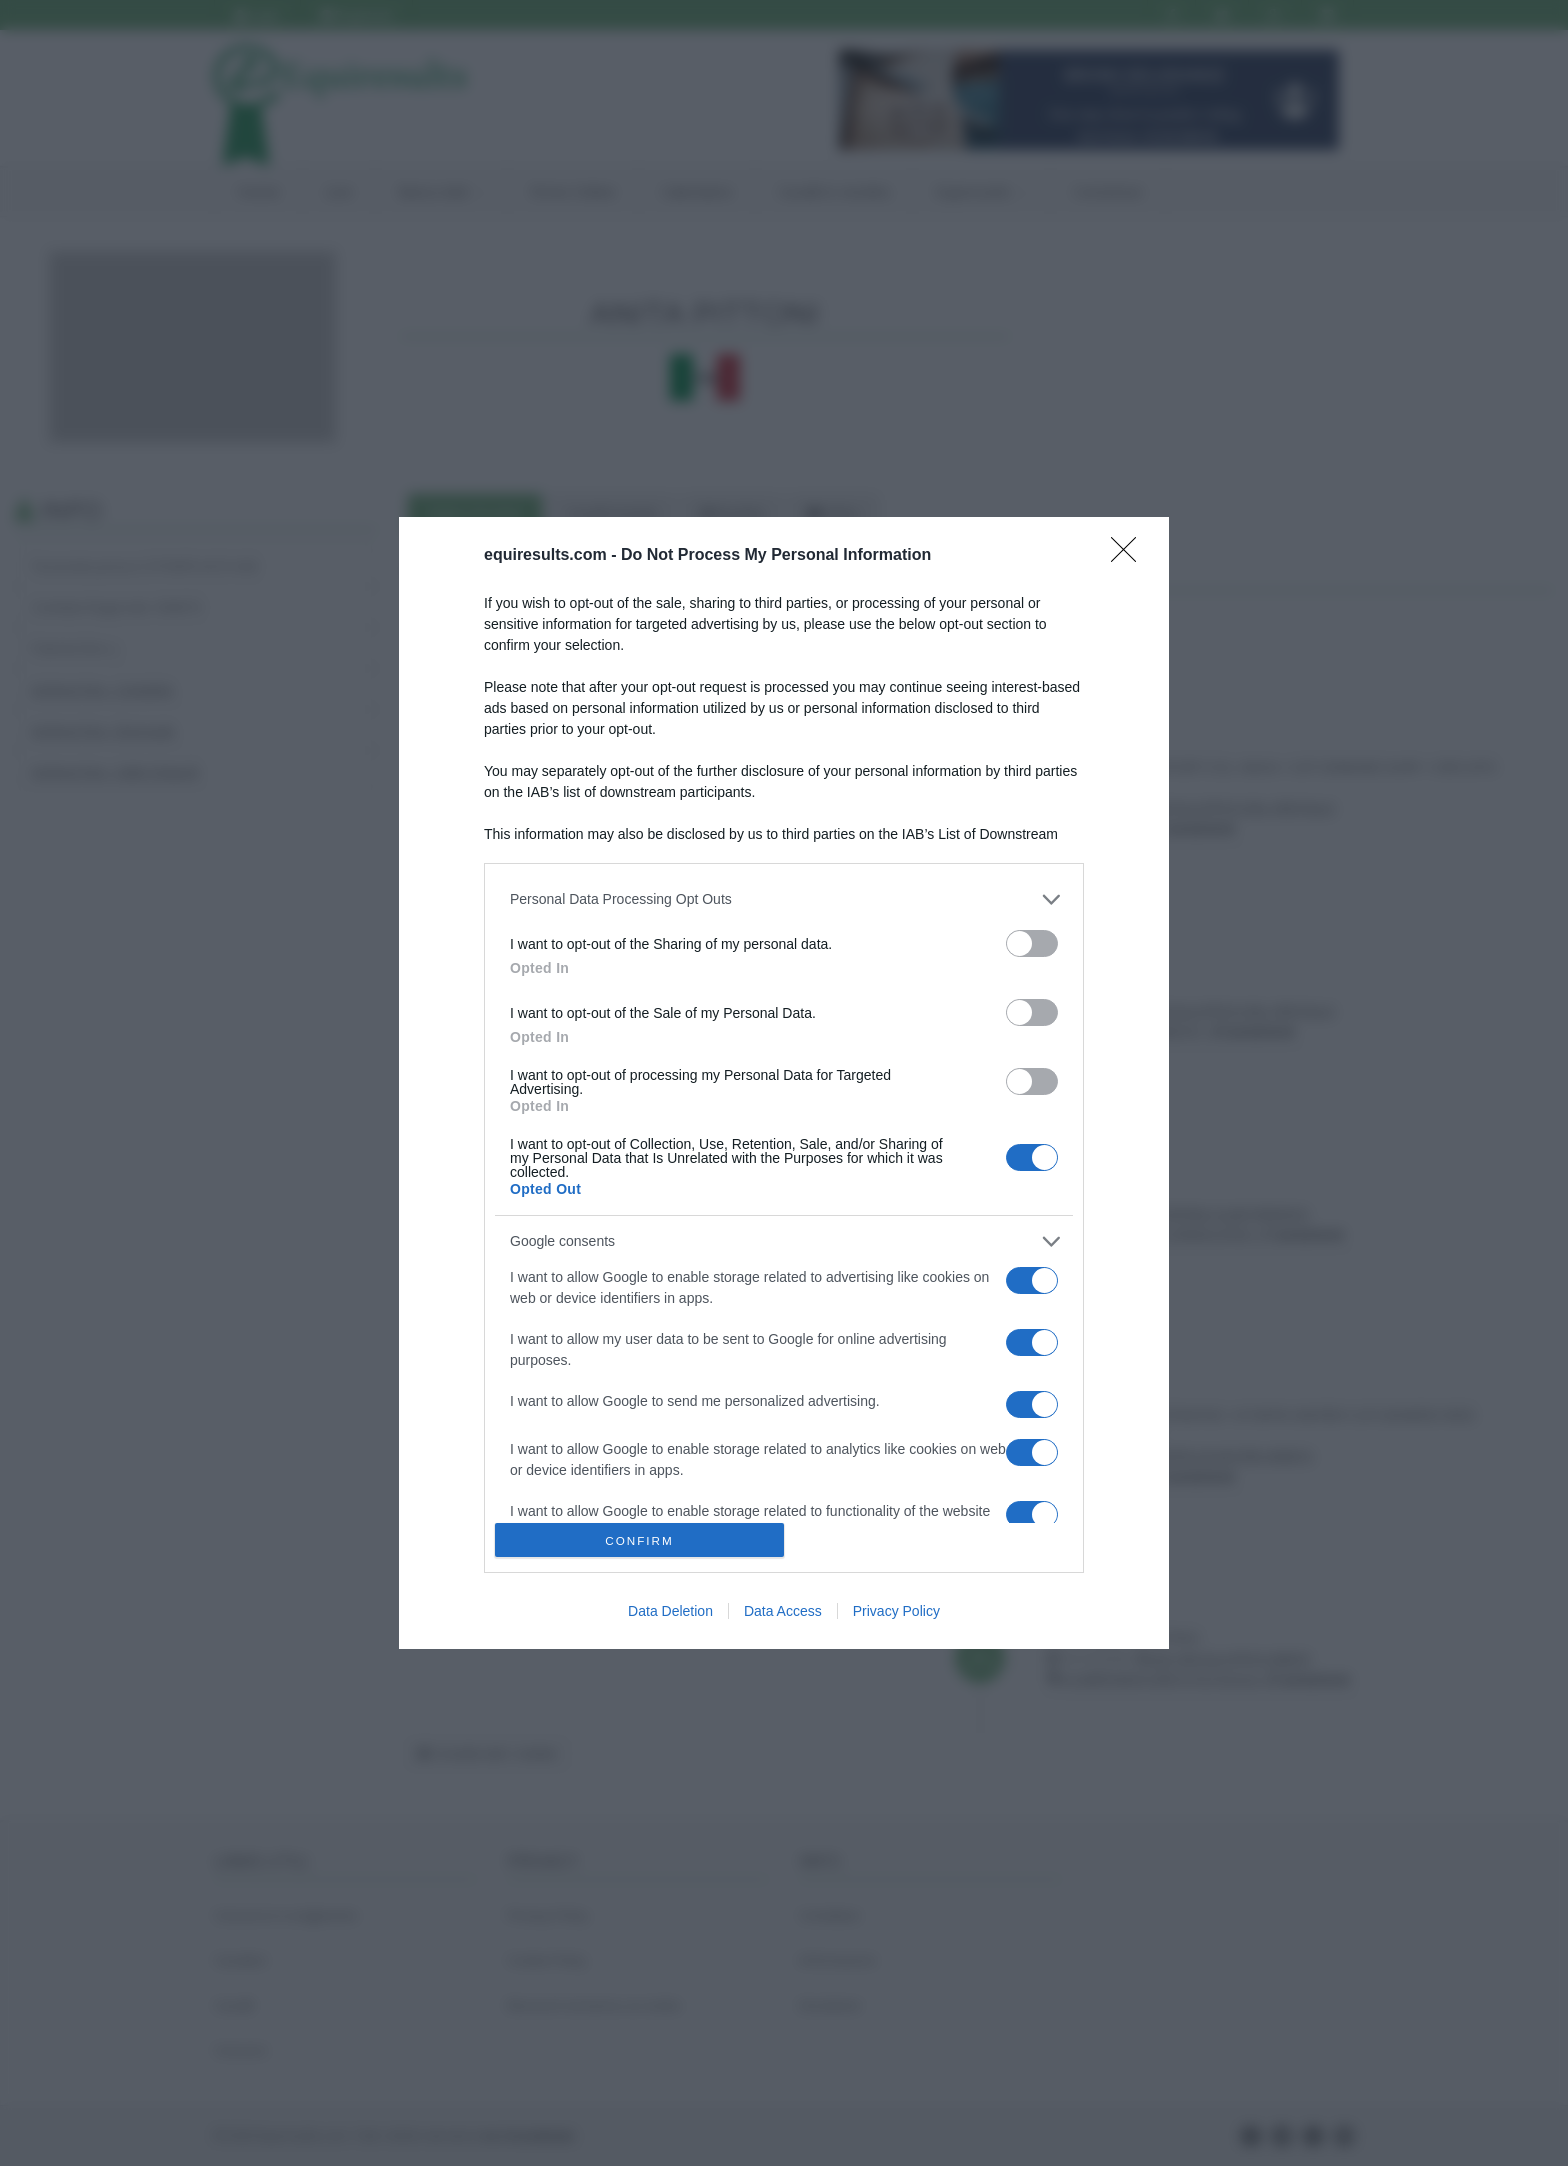  I want to click on [dialog], so click(784, 1083).